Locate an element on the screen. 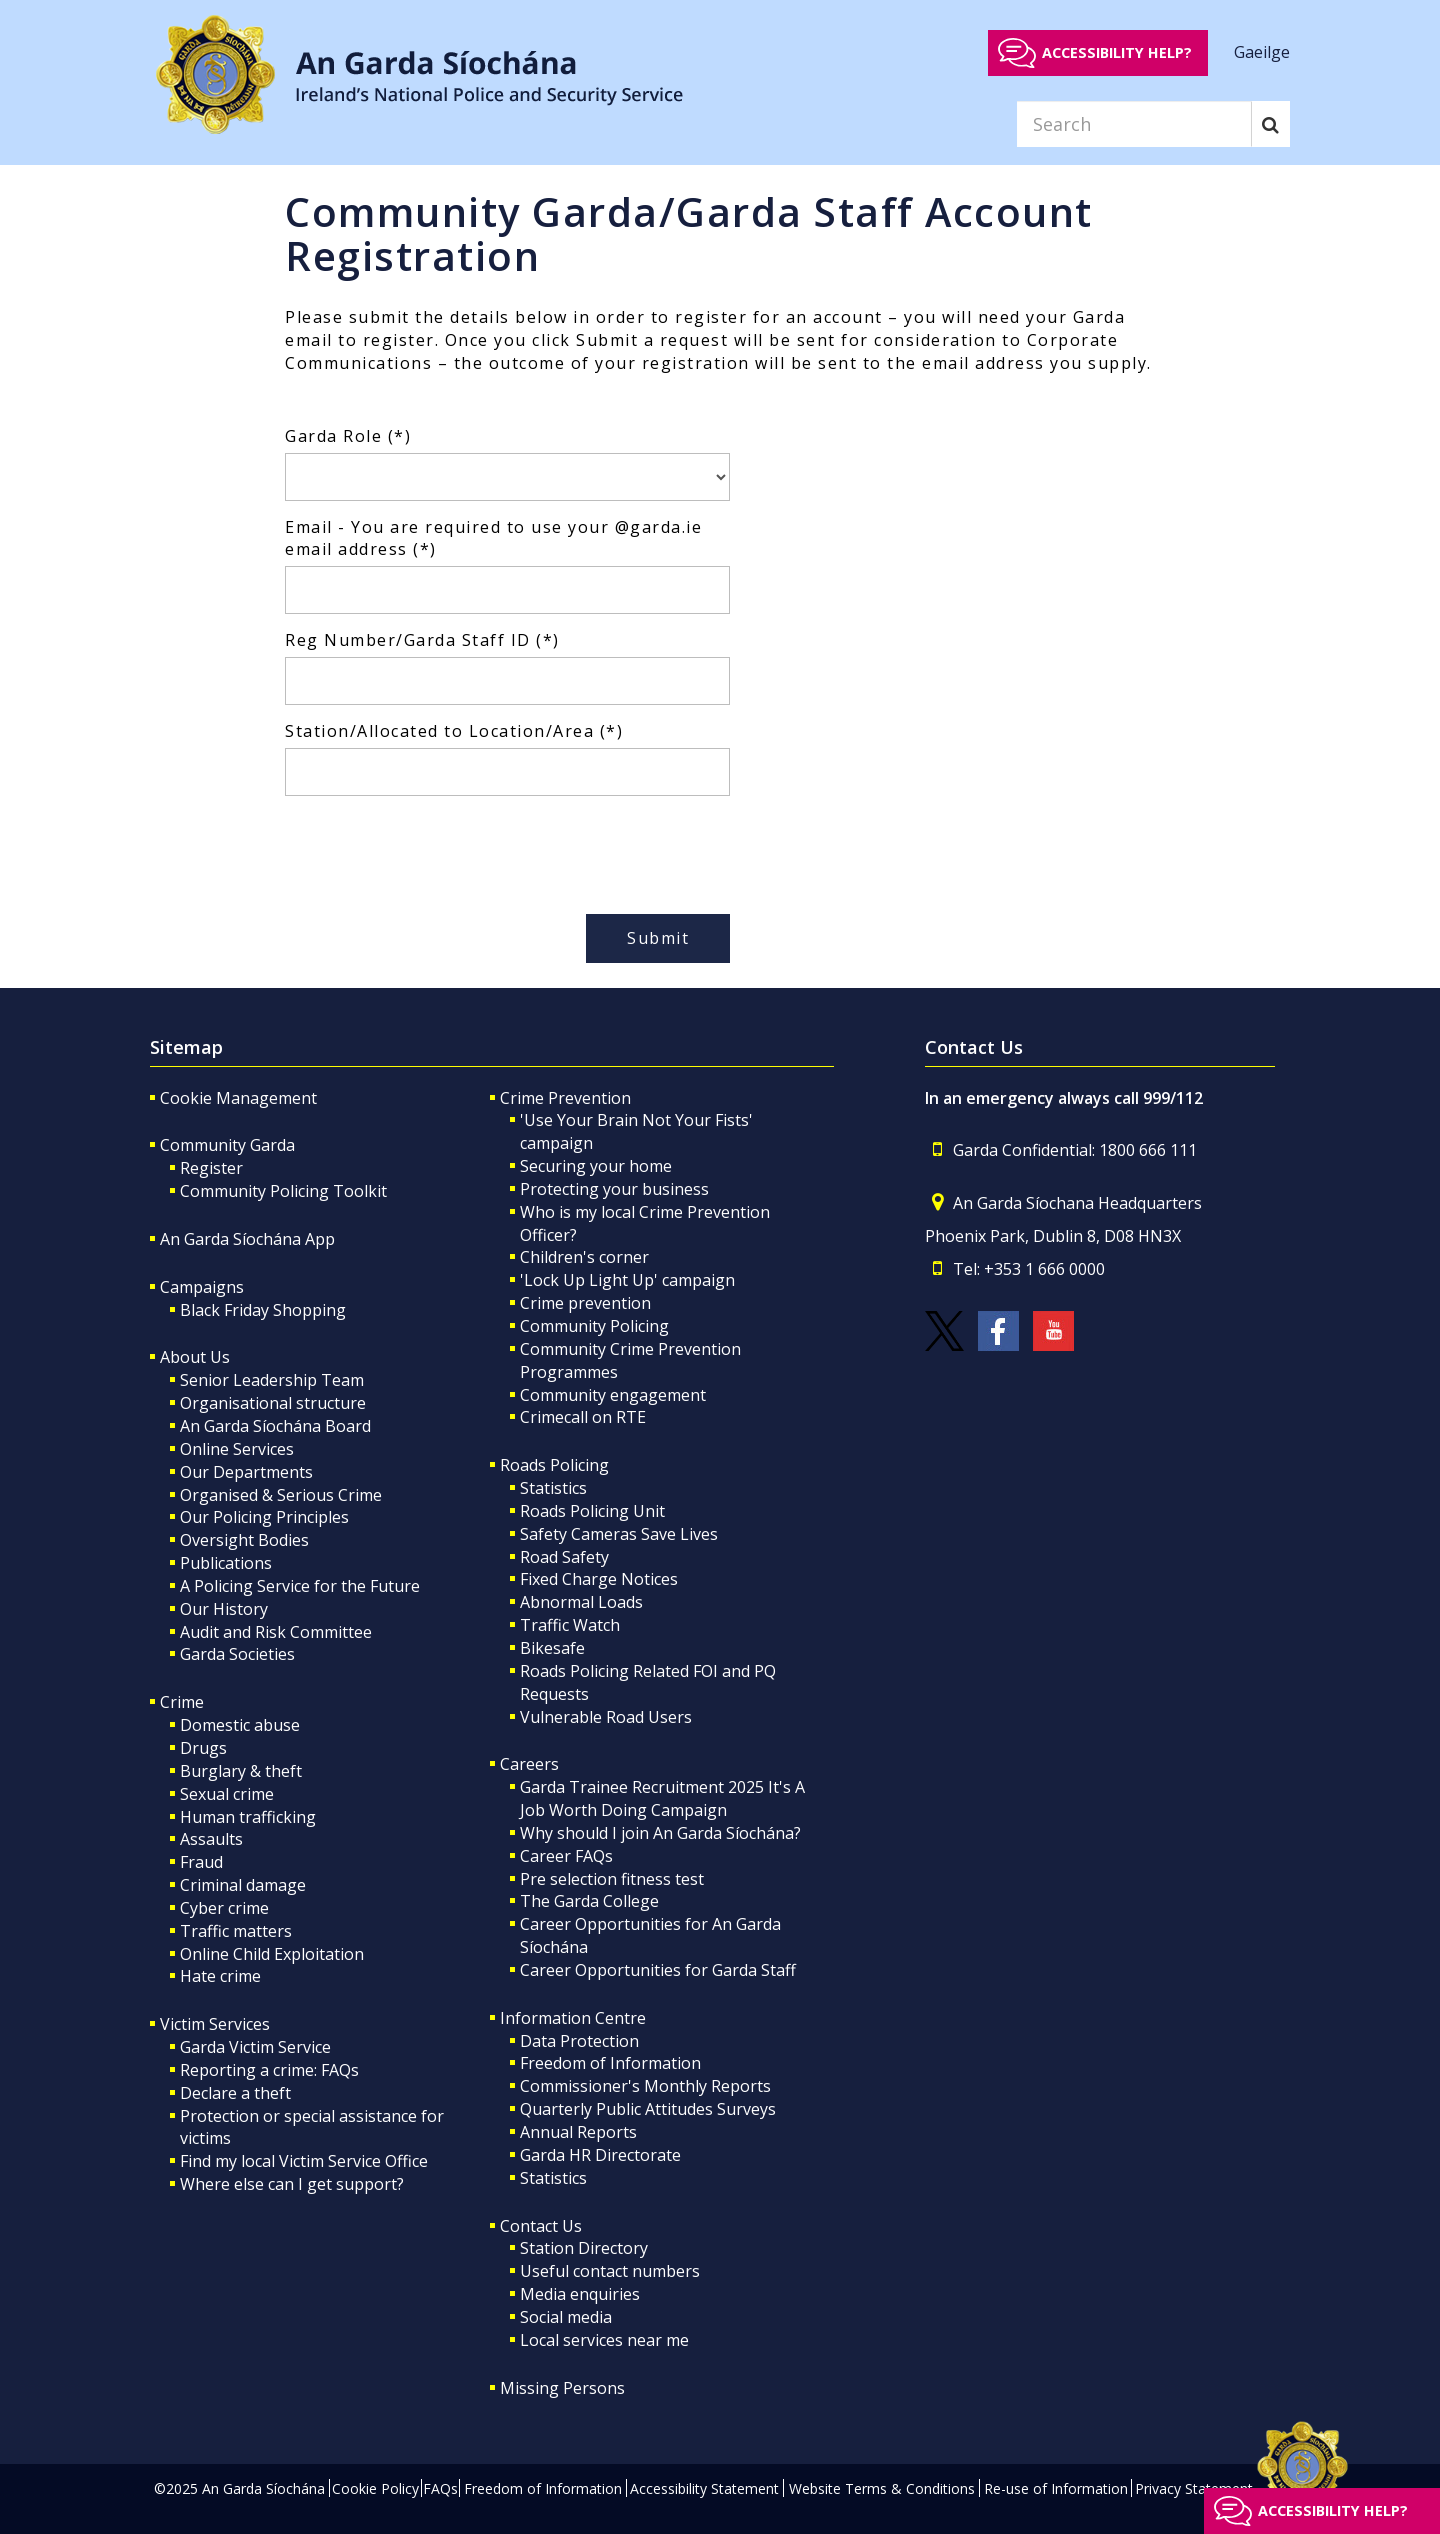  Senior Leadership Team is located at coordinates (272, 1380).